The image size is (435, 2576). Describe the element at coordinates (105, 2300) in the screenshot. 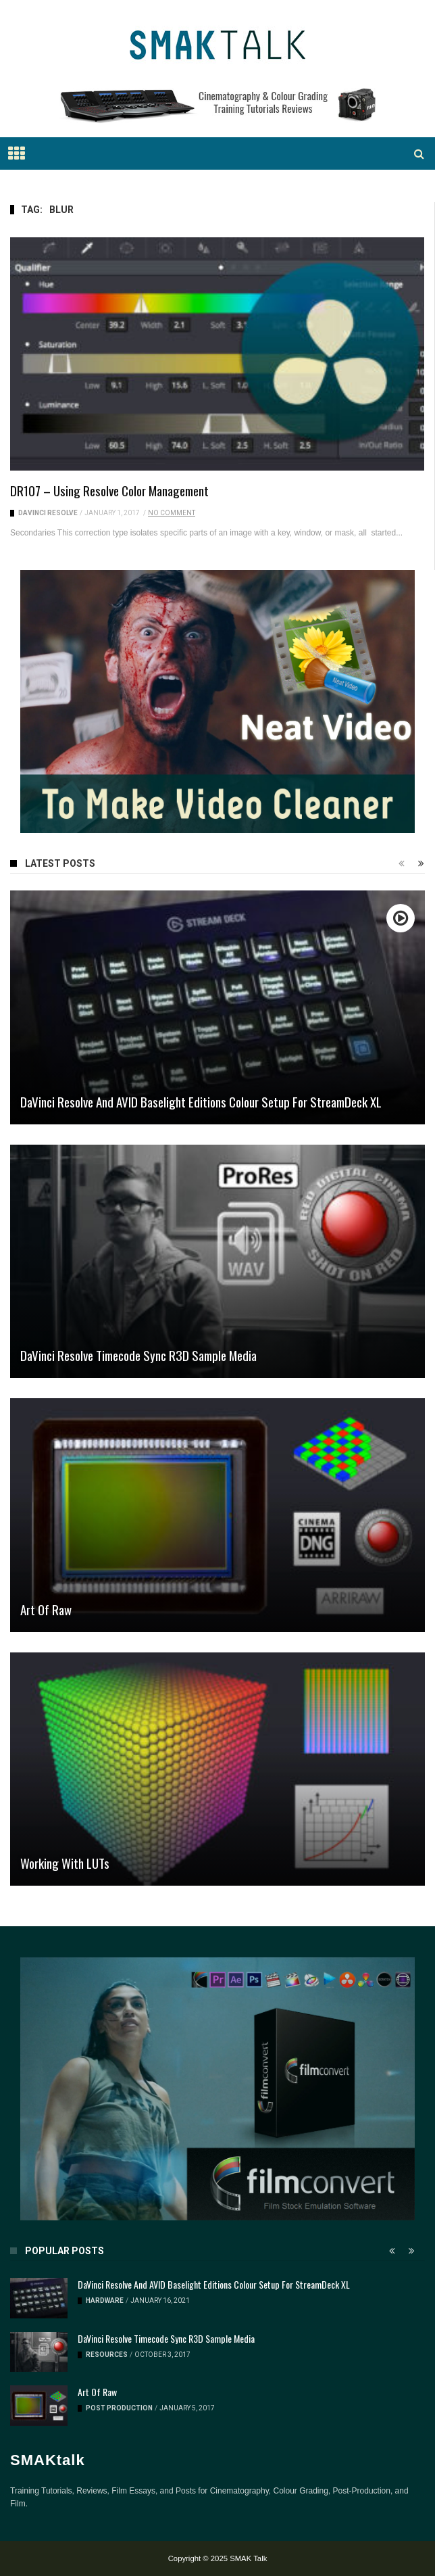

I see `Hardware` at that location.